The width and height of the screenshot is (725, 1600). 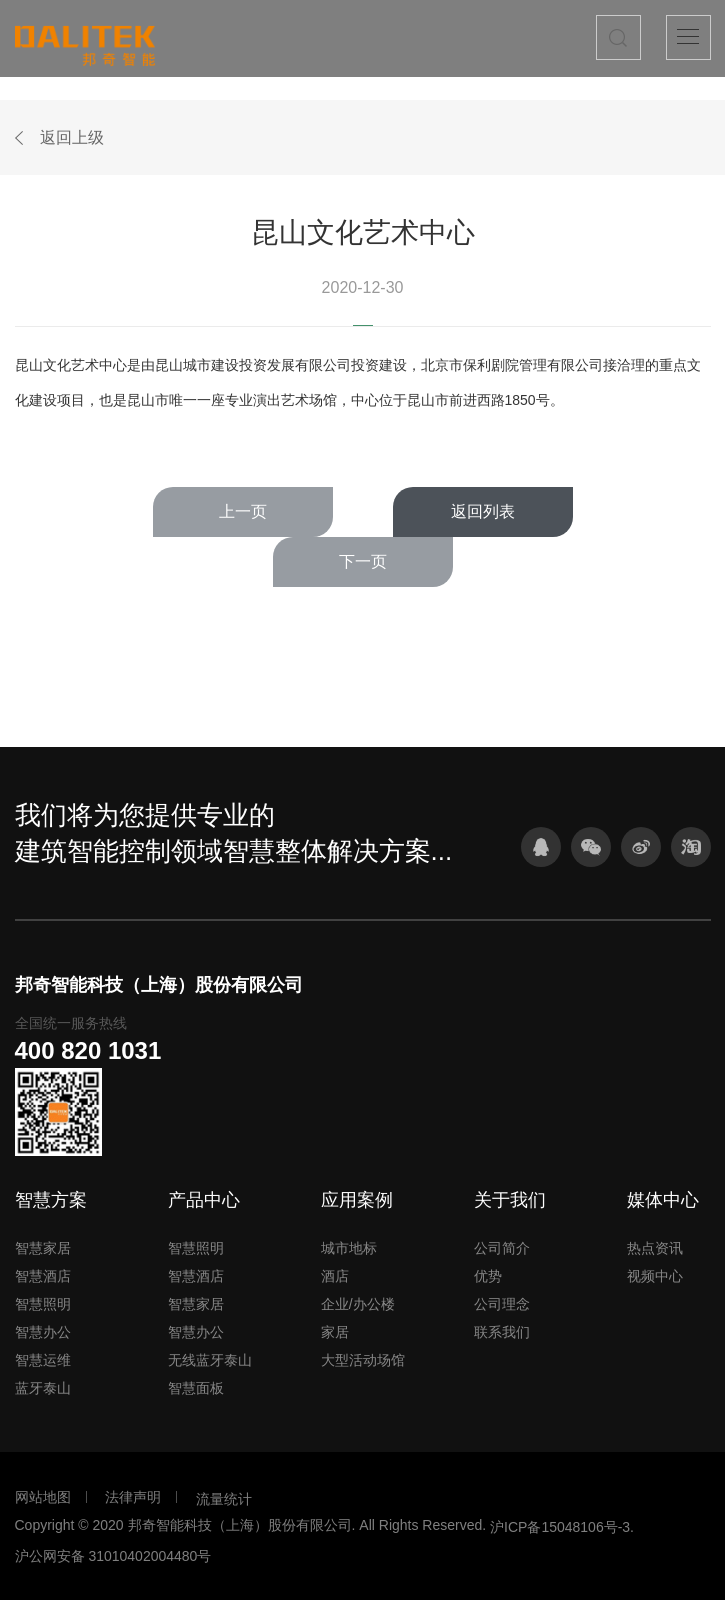 I want to click on 联系我们, so click(x=502, y=1332).